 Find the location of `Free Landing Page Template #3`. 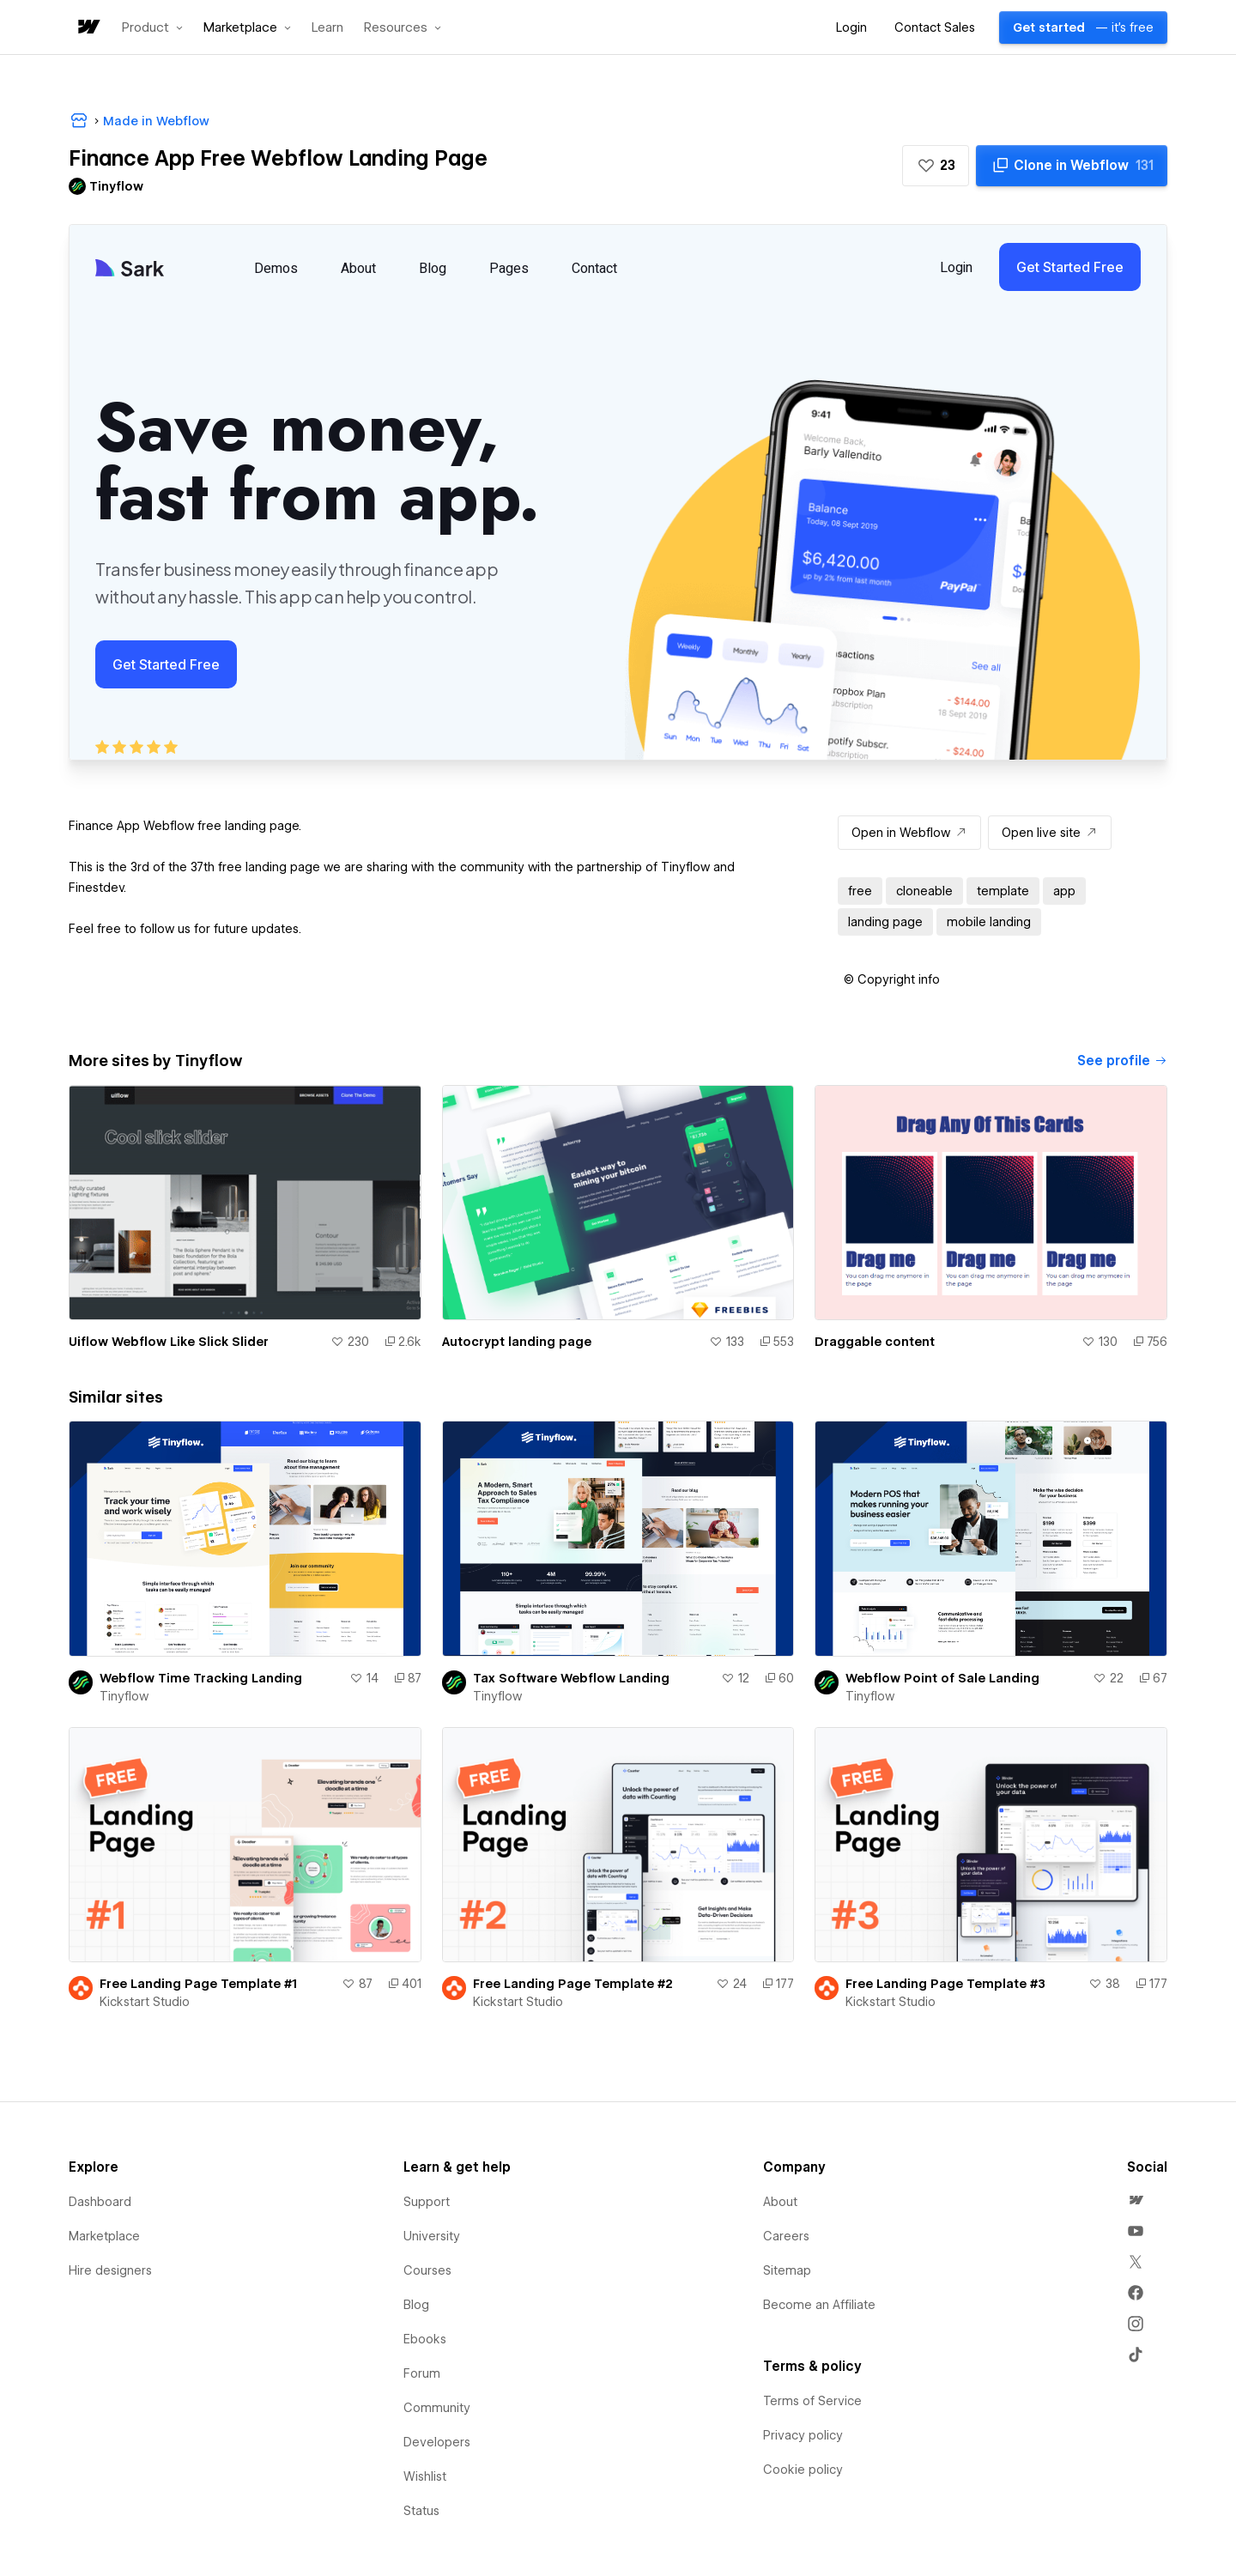

Free Landing Page Template #3 is located at coordinates (945, 1984).